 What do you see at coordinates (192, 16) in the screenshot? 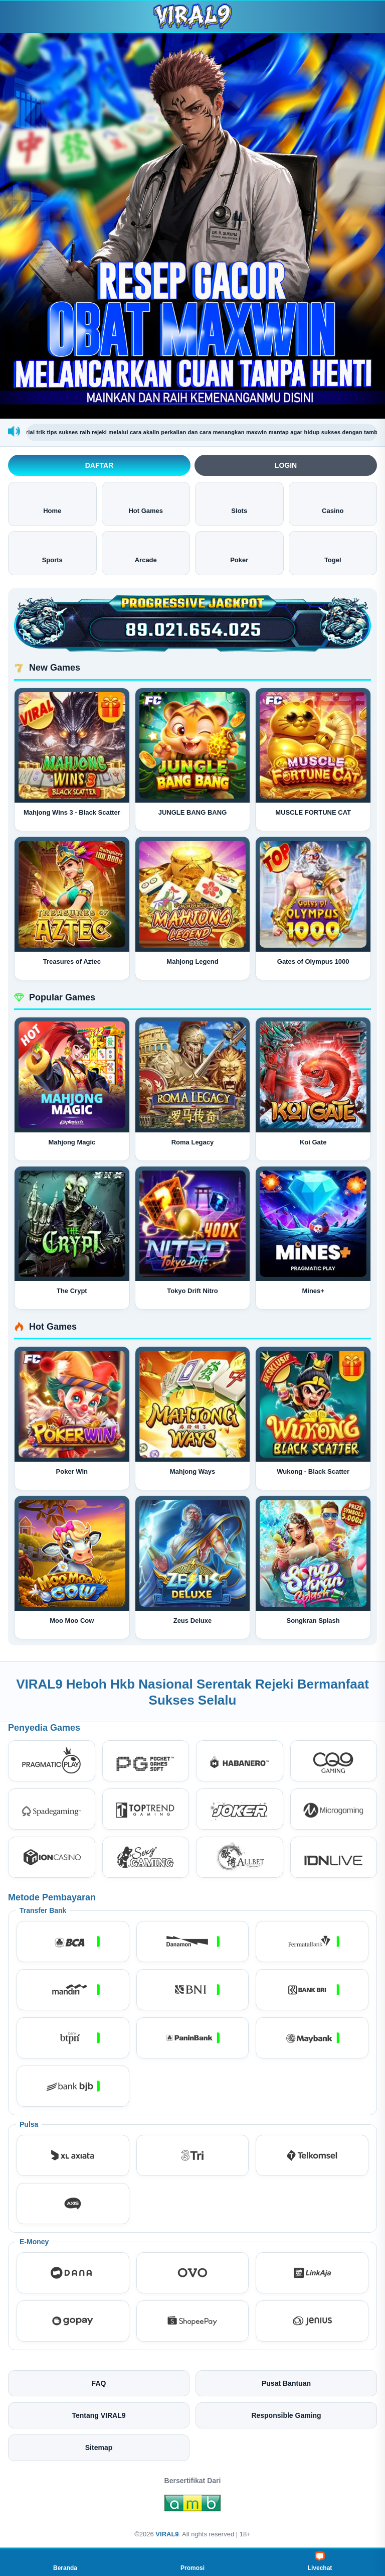
I see `[VIRAL9]` at bounding box center [192, 16].